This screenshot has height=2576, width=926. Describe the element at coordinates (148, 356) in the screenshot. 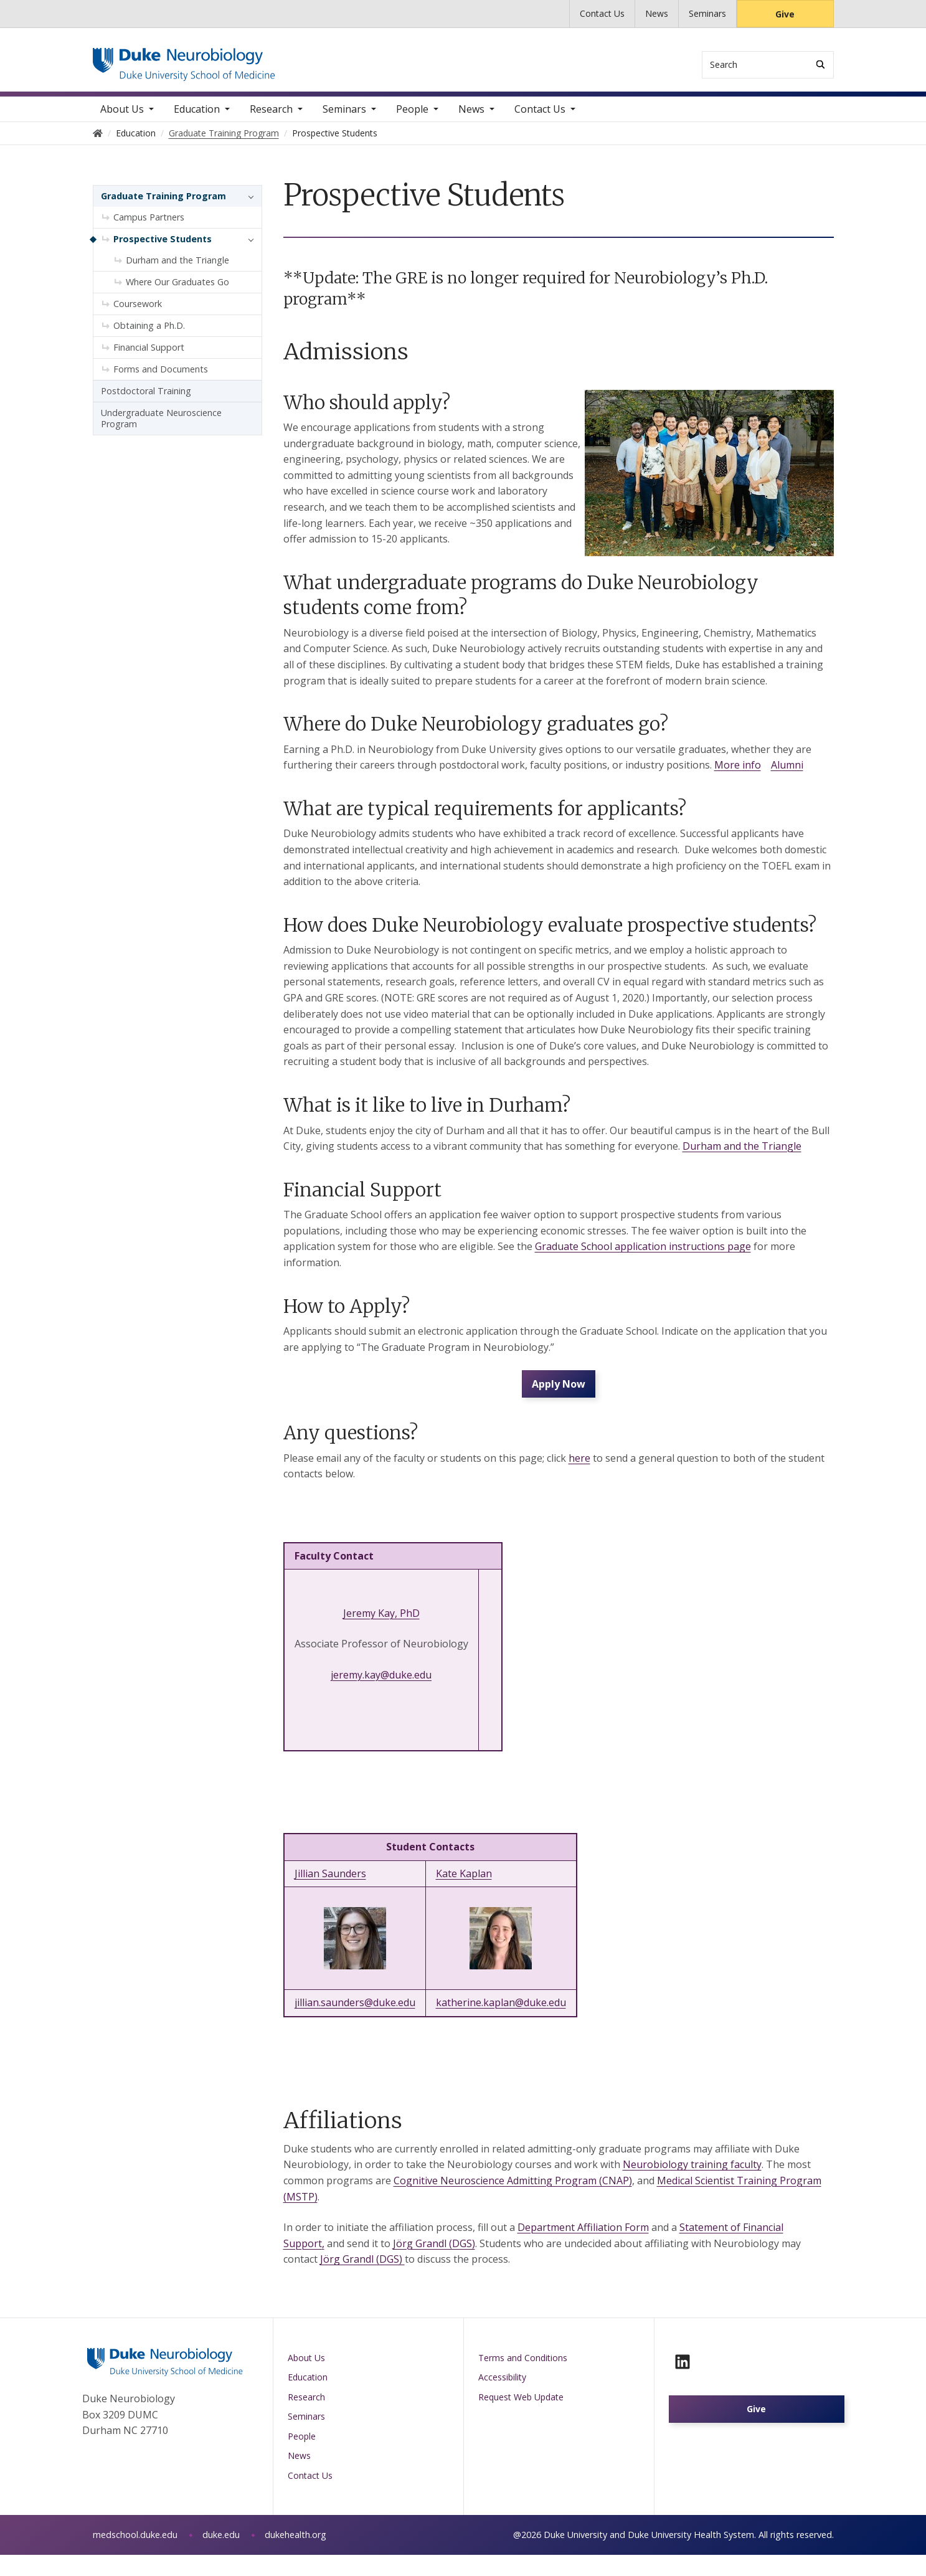

I see `Financial Support` at that location.